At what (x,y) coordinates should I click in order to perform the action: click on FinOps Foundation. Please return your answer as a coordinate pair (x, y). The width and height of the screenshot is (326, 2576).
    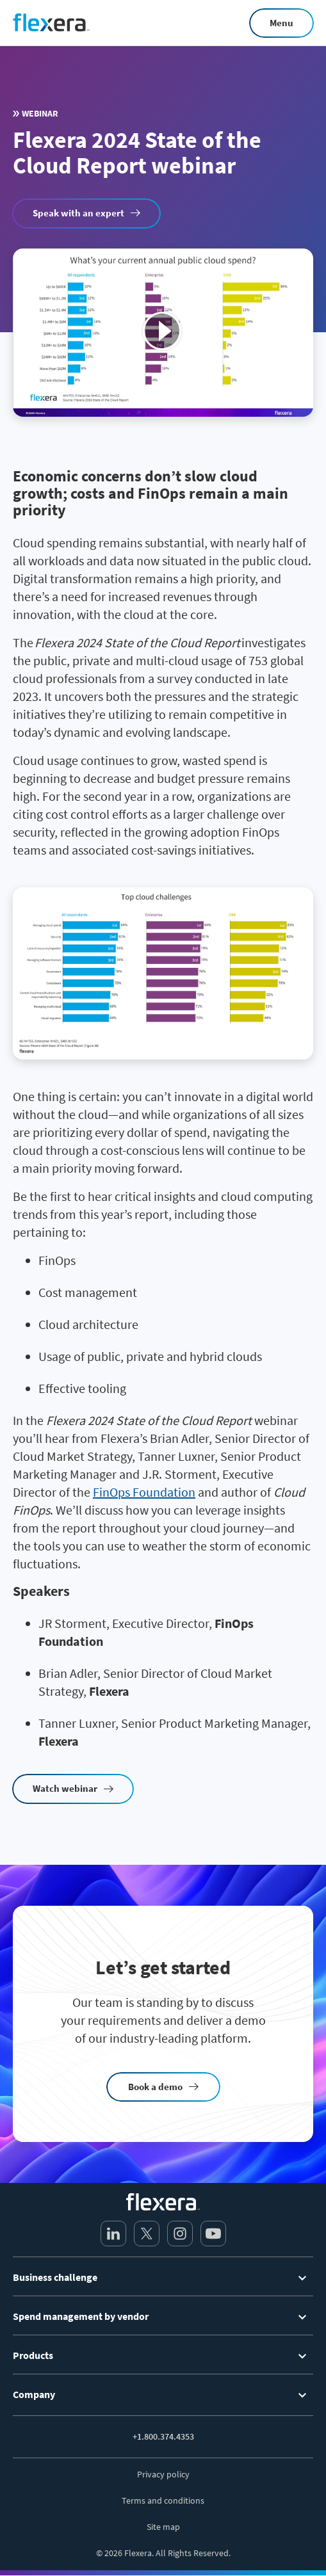
    Looking at the image, I should click on (144, 1492).